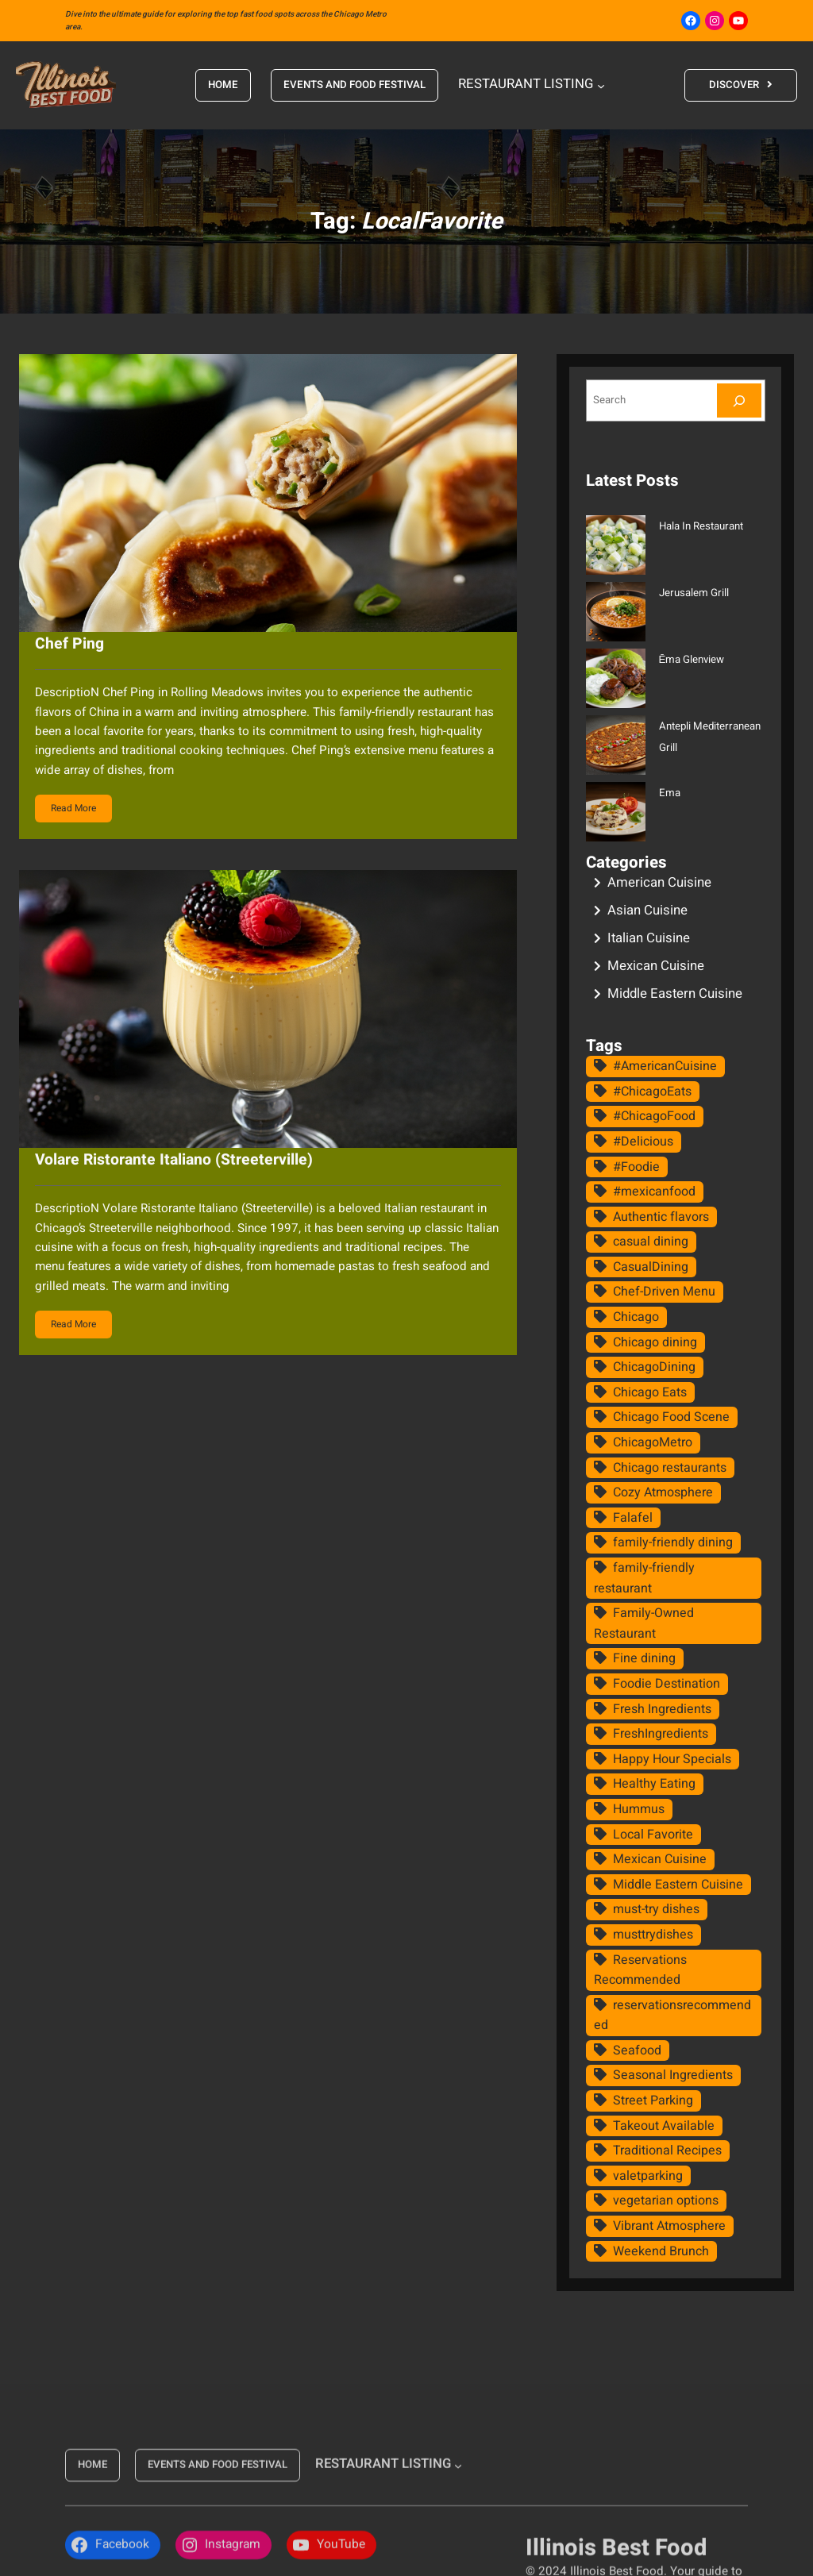  What do you see at coordinates (653, 2100) in the screenshot?
I see `Street Parking [Street Parking (12 items)]` at bounding box center [653, 2100].